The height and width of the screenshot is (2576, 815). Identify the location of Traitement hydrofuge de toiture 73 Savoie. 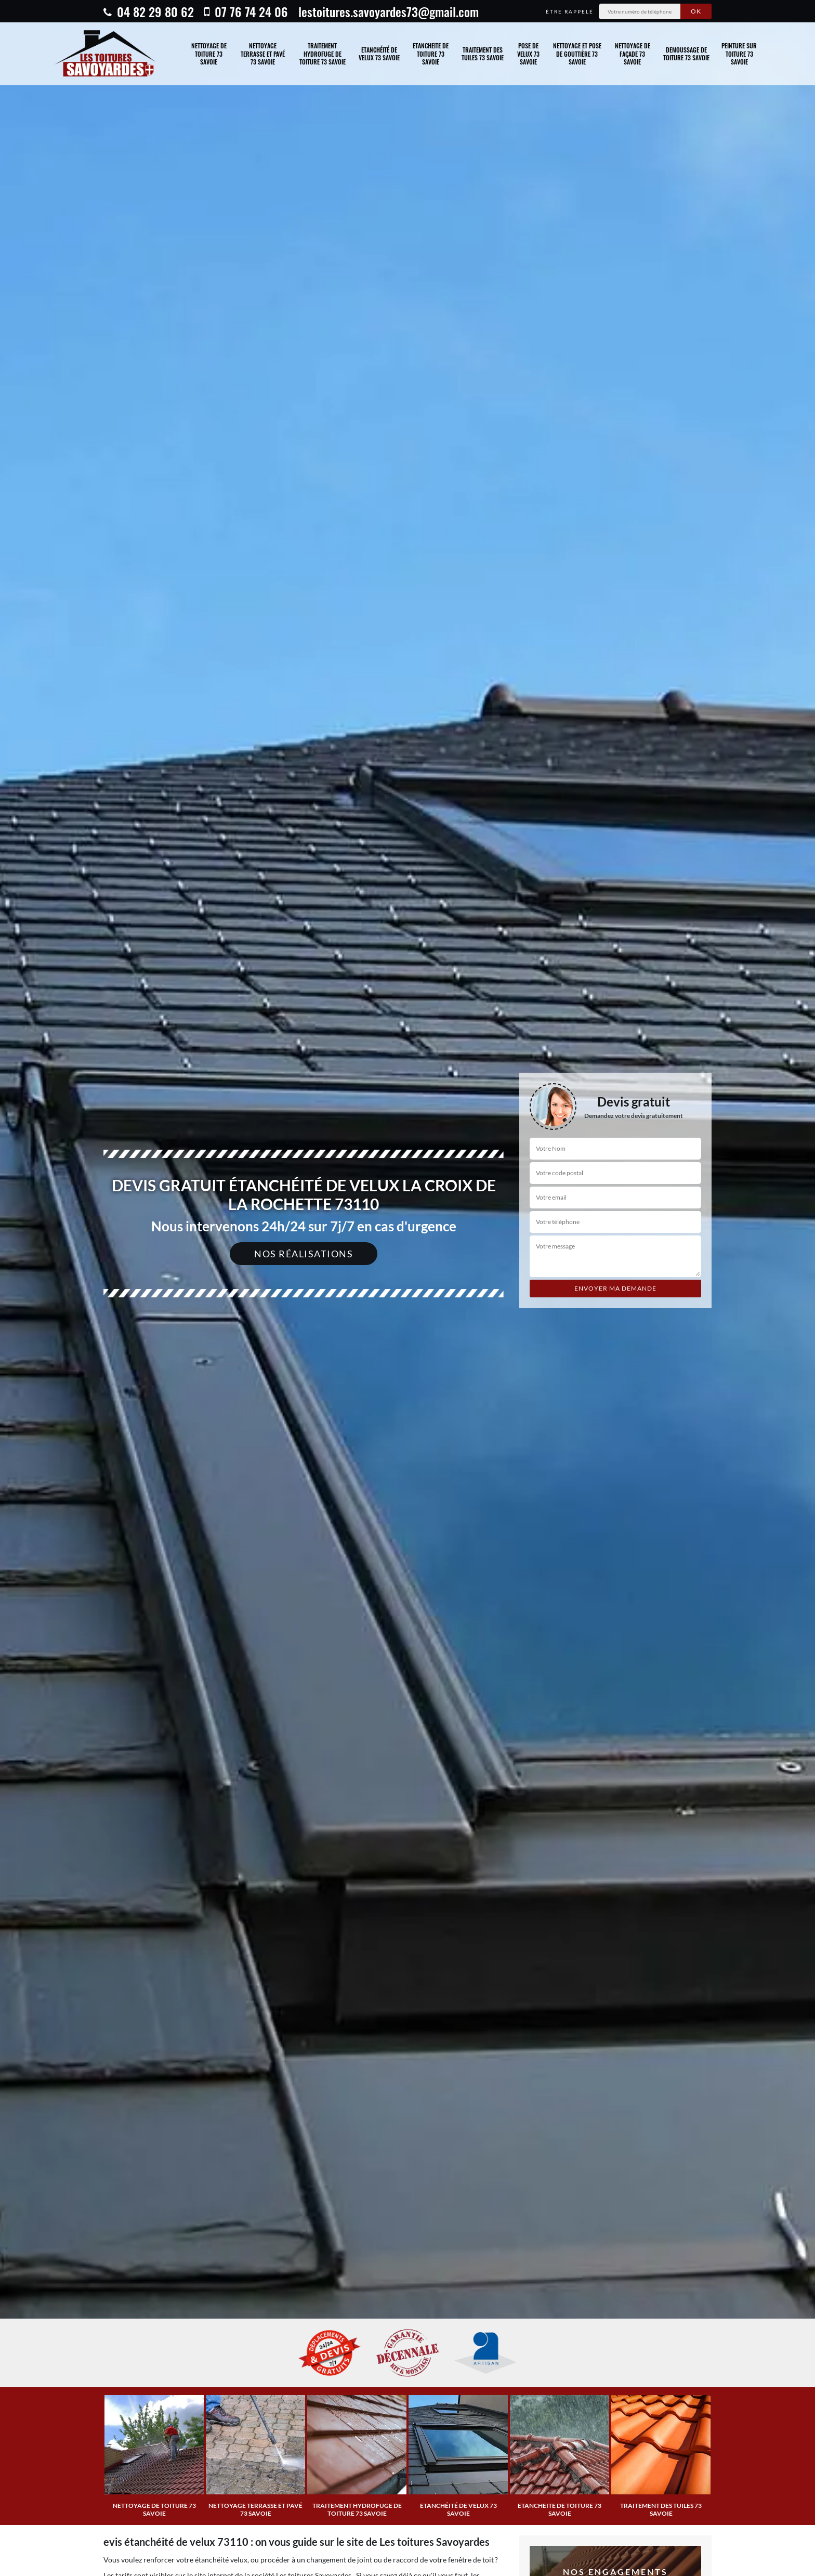
(322, 54).